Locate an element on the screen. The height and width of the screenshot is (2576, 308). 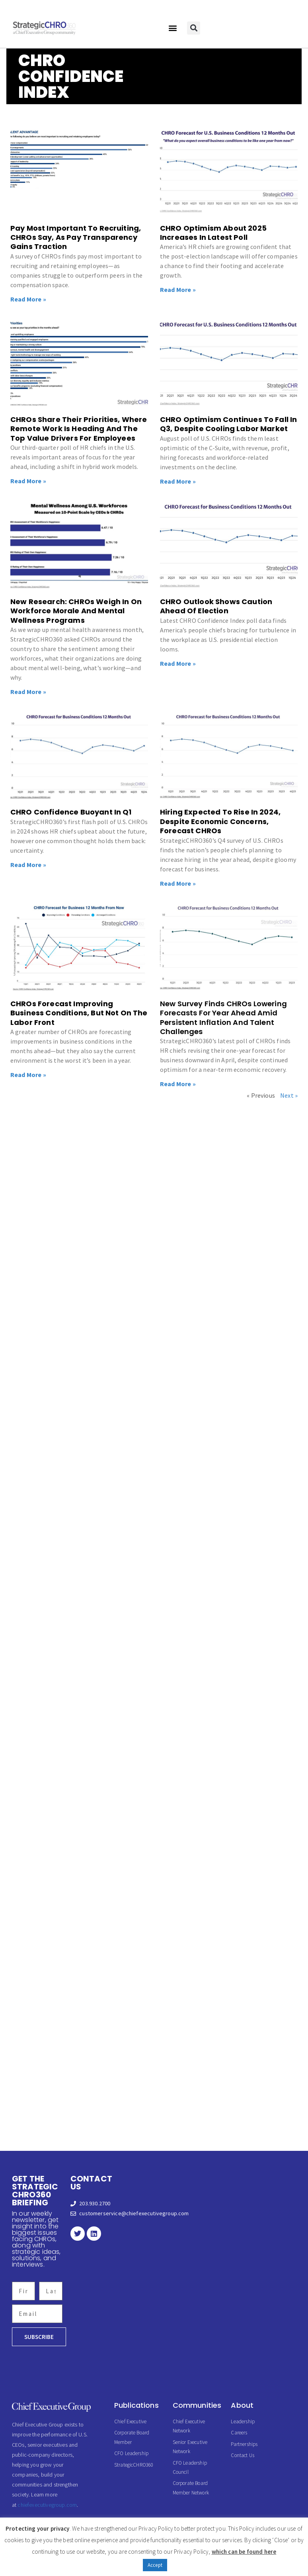
Accept [button] is located at coordinates (155, 2565).